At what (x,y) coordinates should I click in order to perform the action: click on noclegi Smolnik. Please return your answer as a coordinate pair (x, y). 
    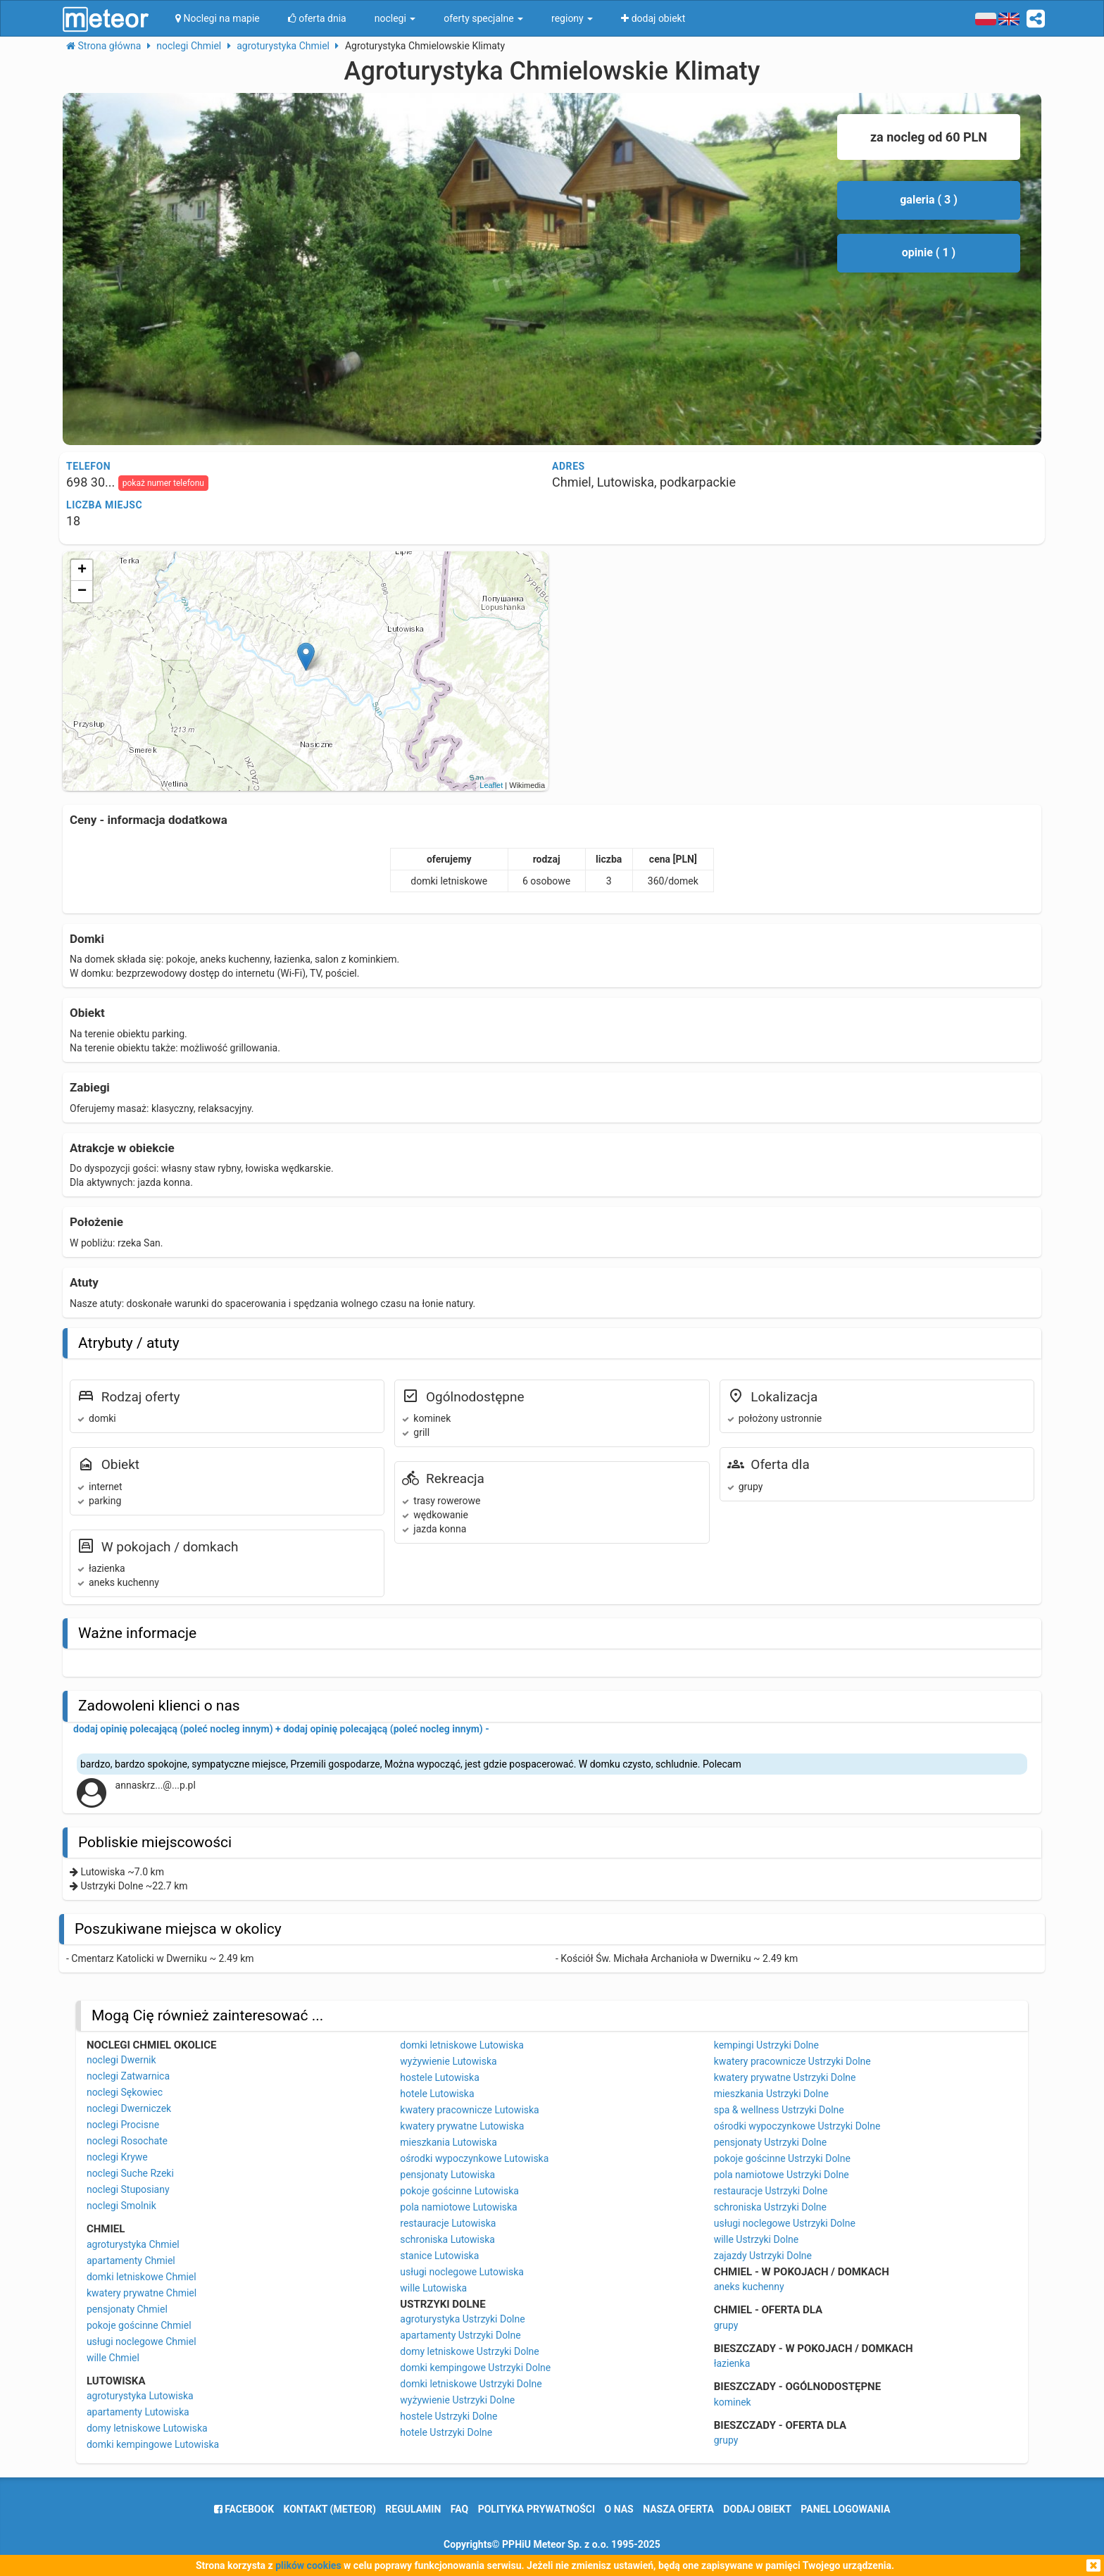
    Looking at the image, I should click on (121, 2205).